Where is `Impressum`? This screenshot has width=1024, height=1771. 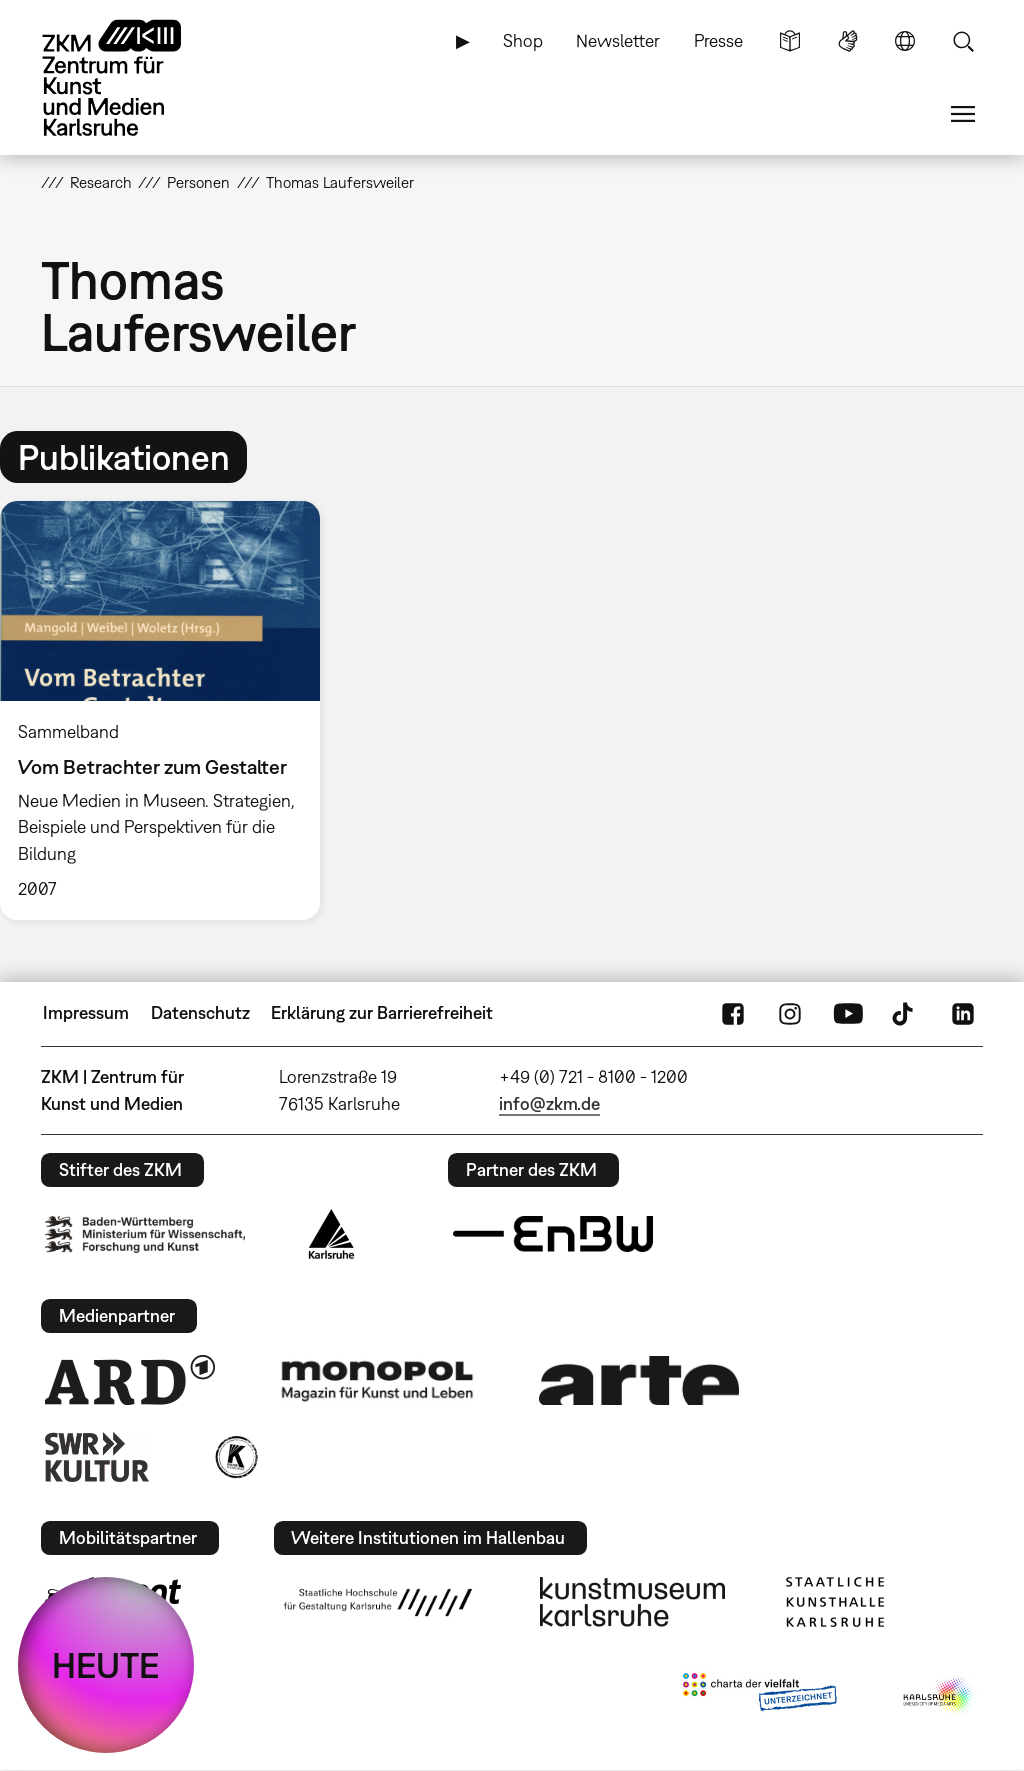
Impressum is located at coordinates (86, 1012).